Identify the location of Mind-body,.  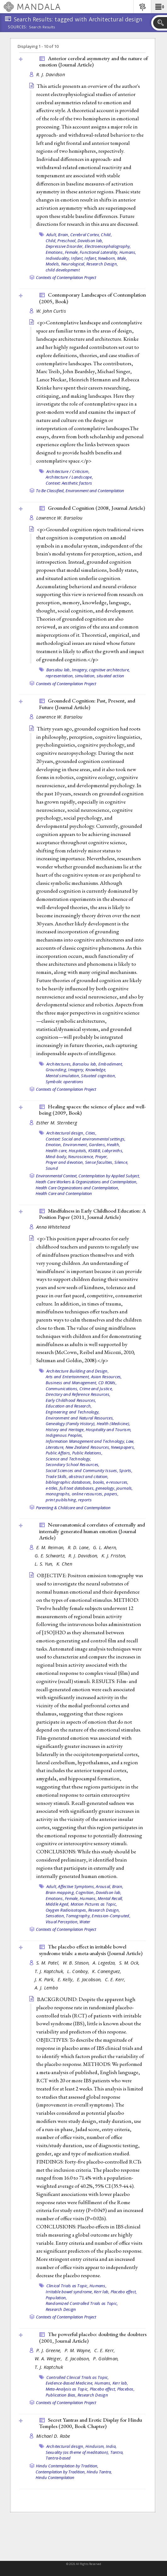
(56, 1156).